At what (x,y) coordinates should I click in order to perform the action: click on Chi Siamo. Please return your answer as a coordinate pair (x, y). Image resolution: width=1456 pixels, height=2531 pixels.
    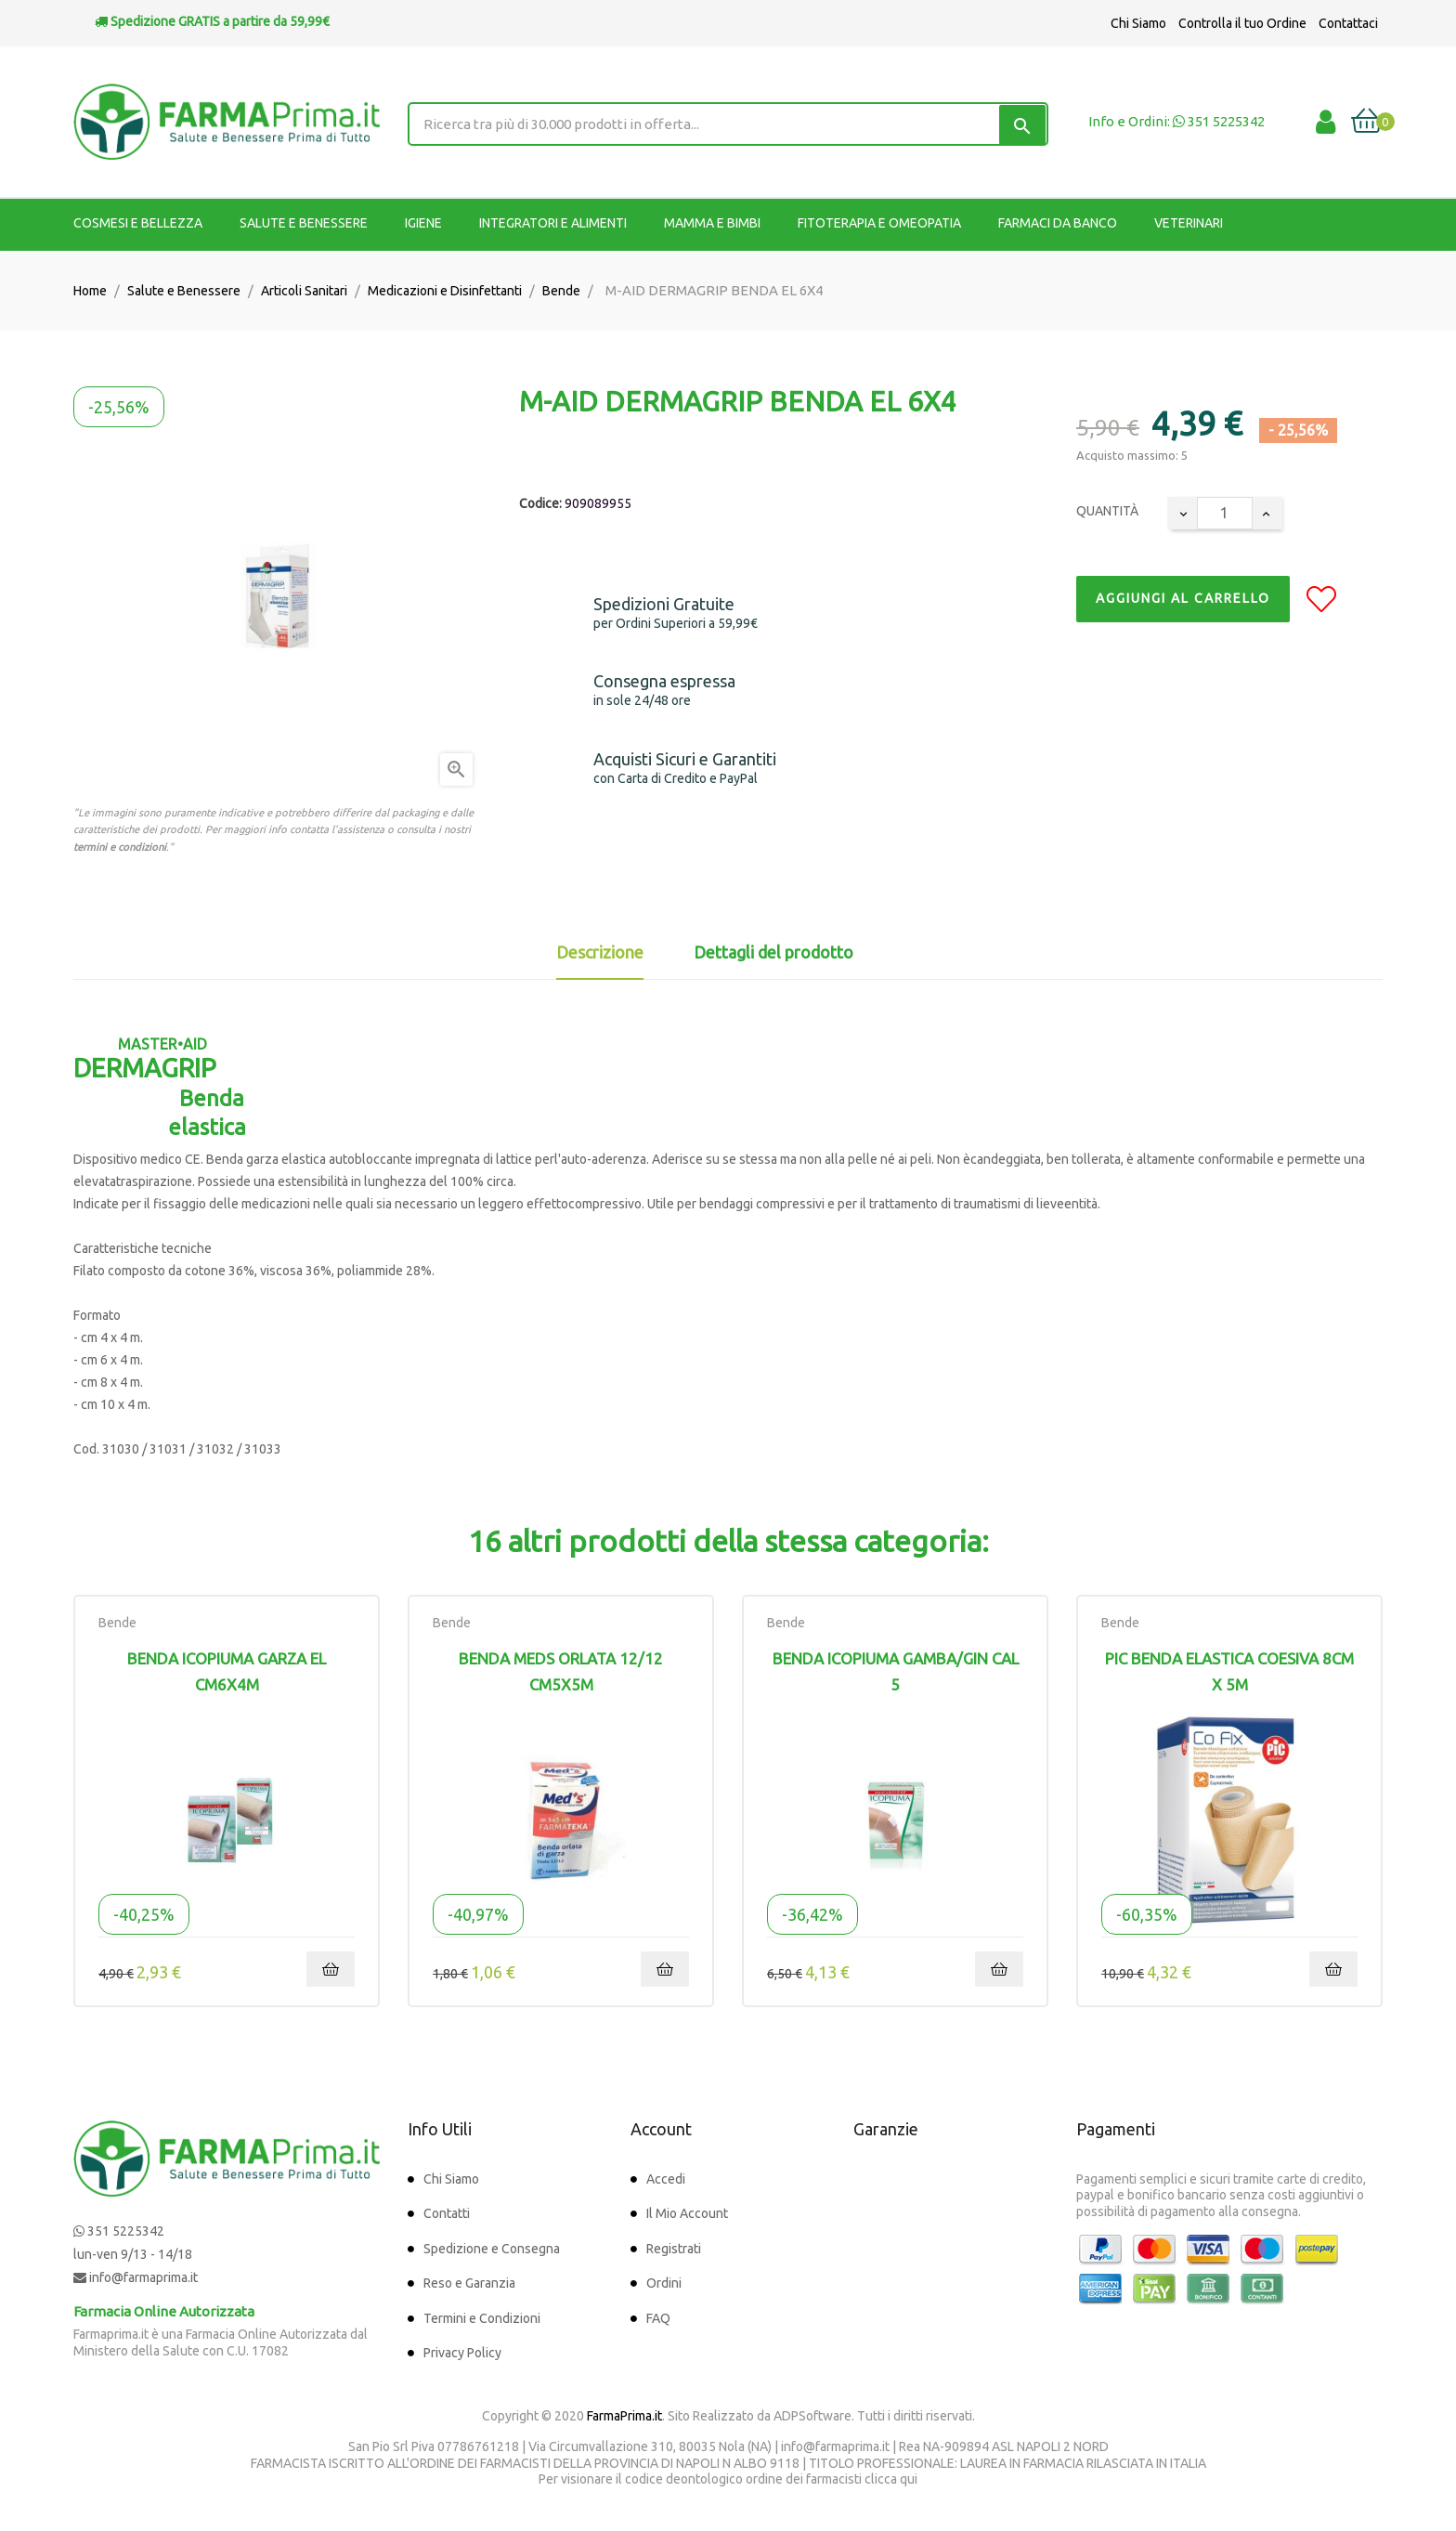
    Looking at the image, I should click on (1138, 23).